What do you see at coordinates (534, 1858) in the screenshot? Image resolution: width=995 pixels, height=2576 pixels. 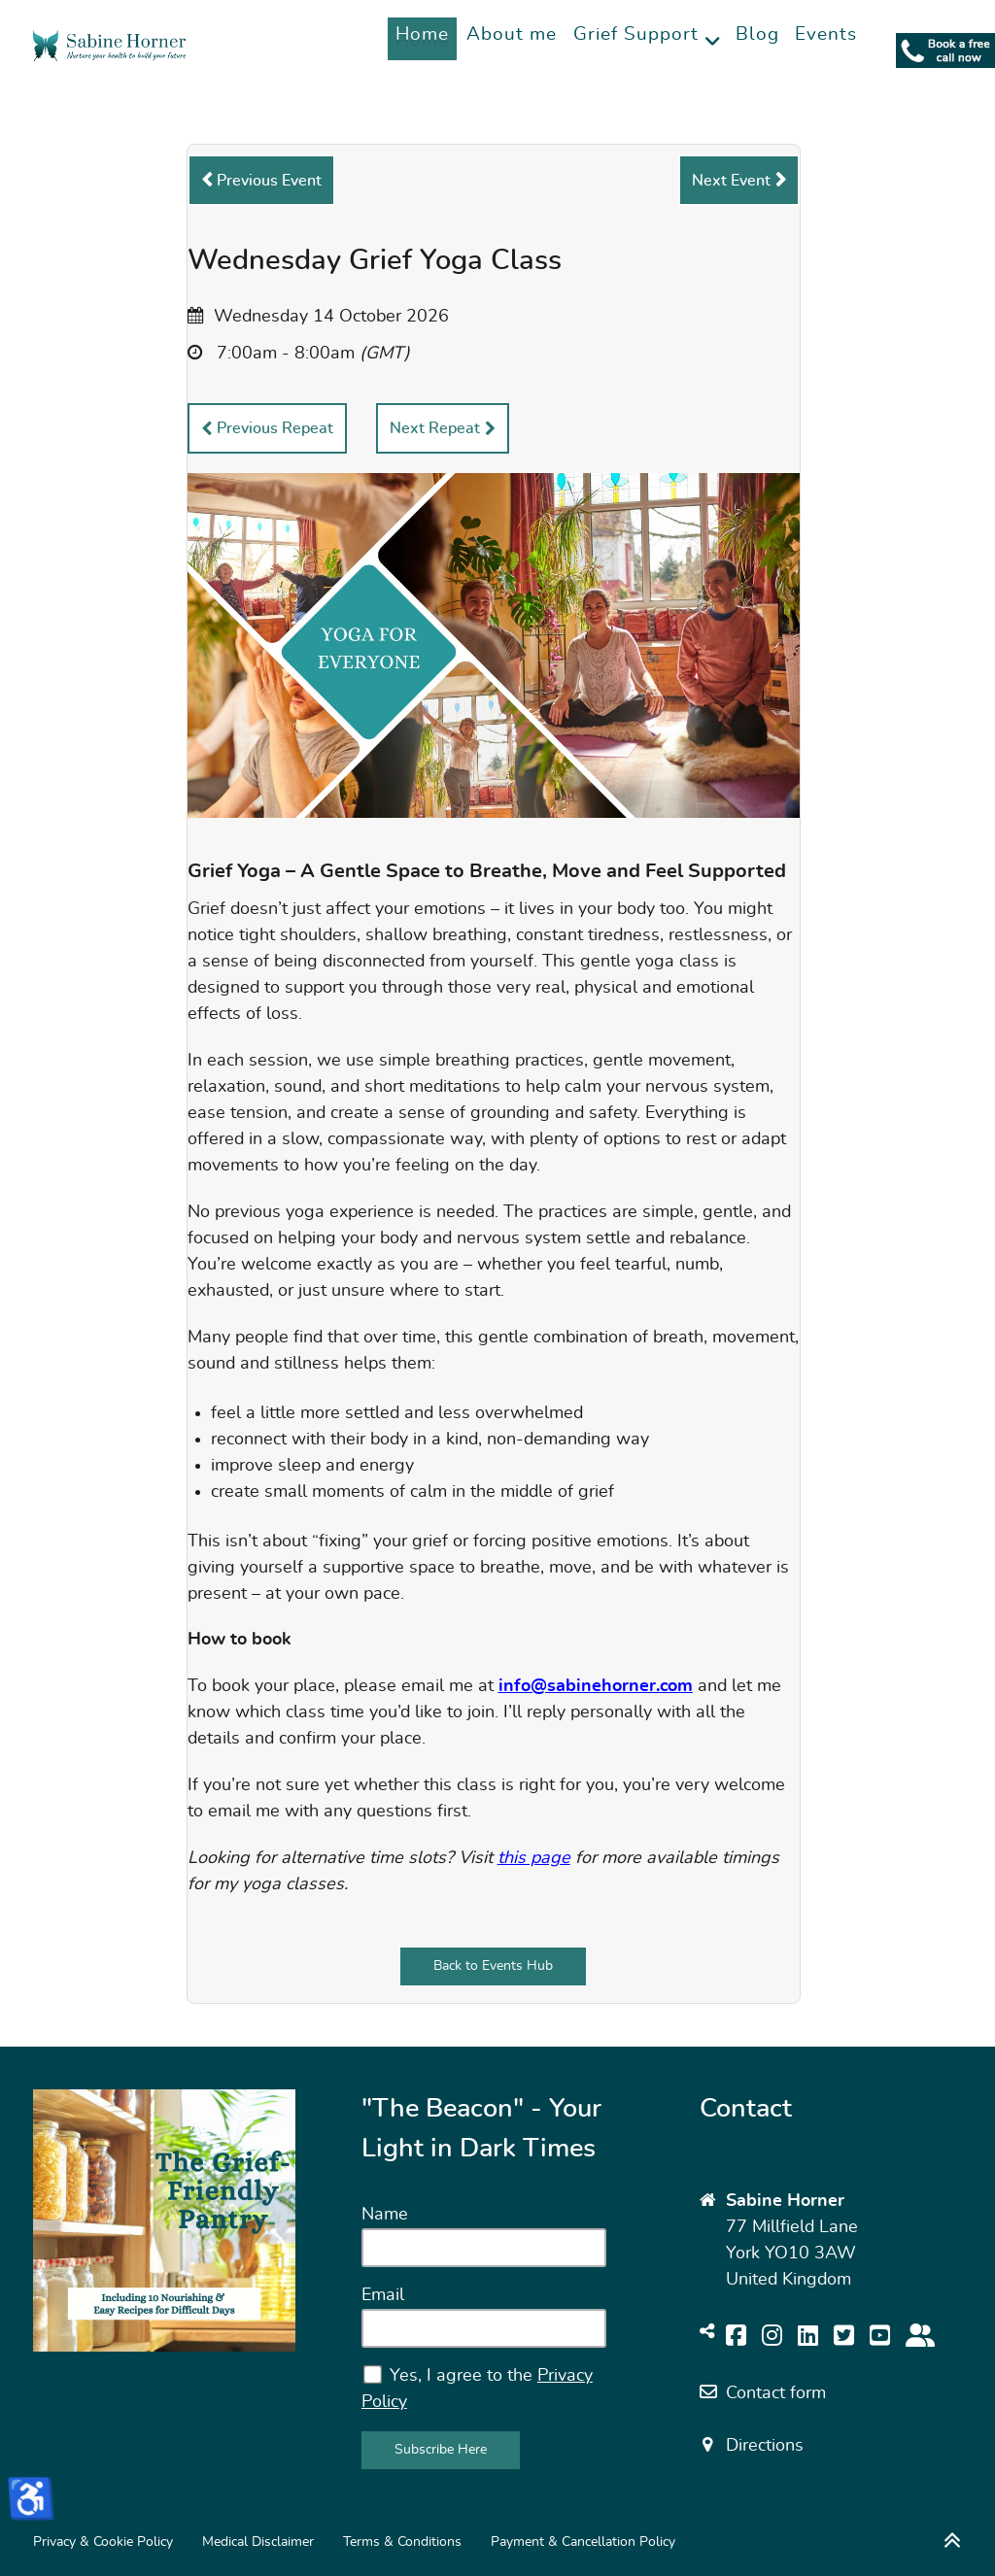 I see `this page` at bounding box center [534, 1858].